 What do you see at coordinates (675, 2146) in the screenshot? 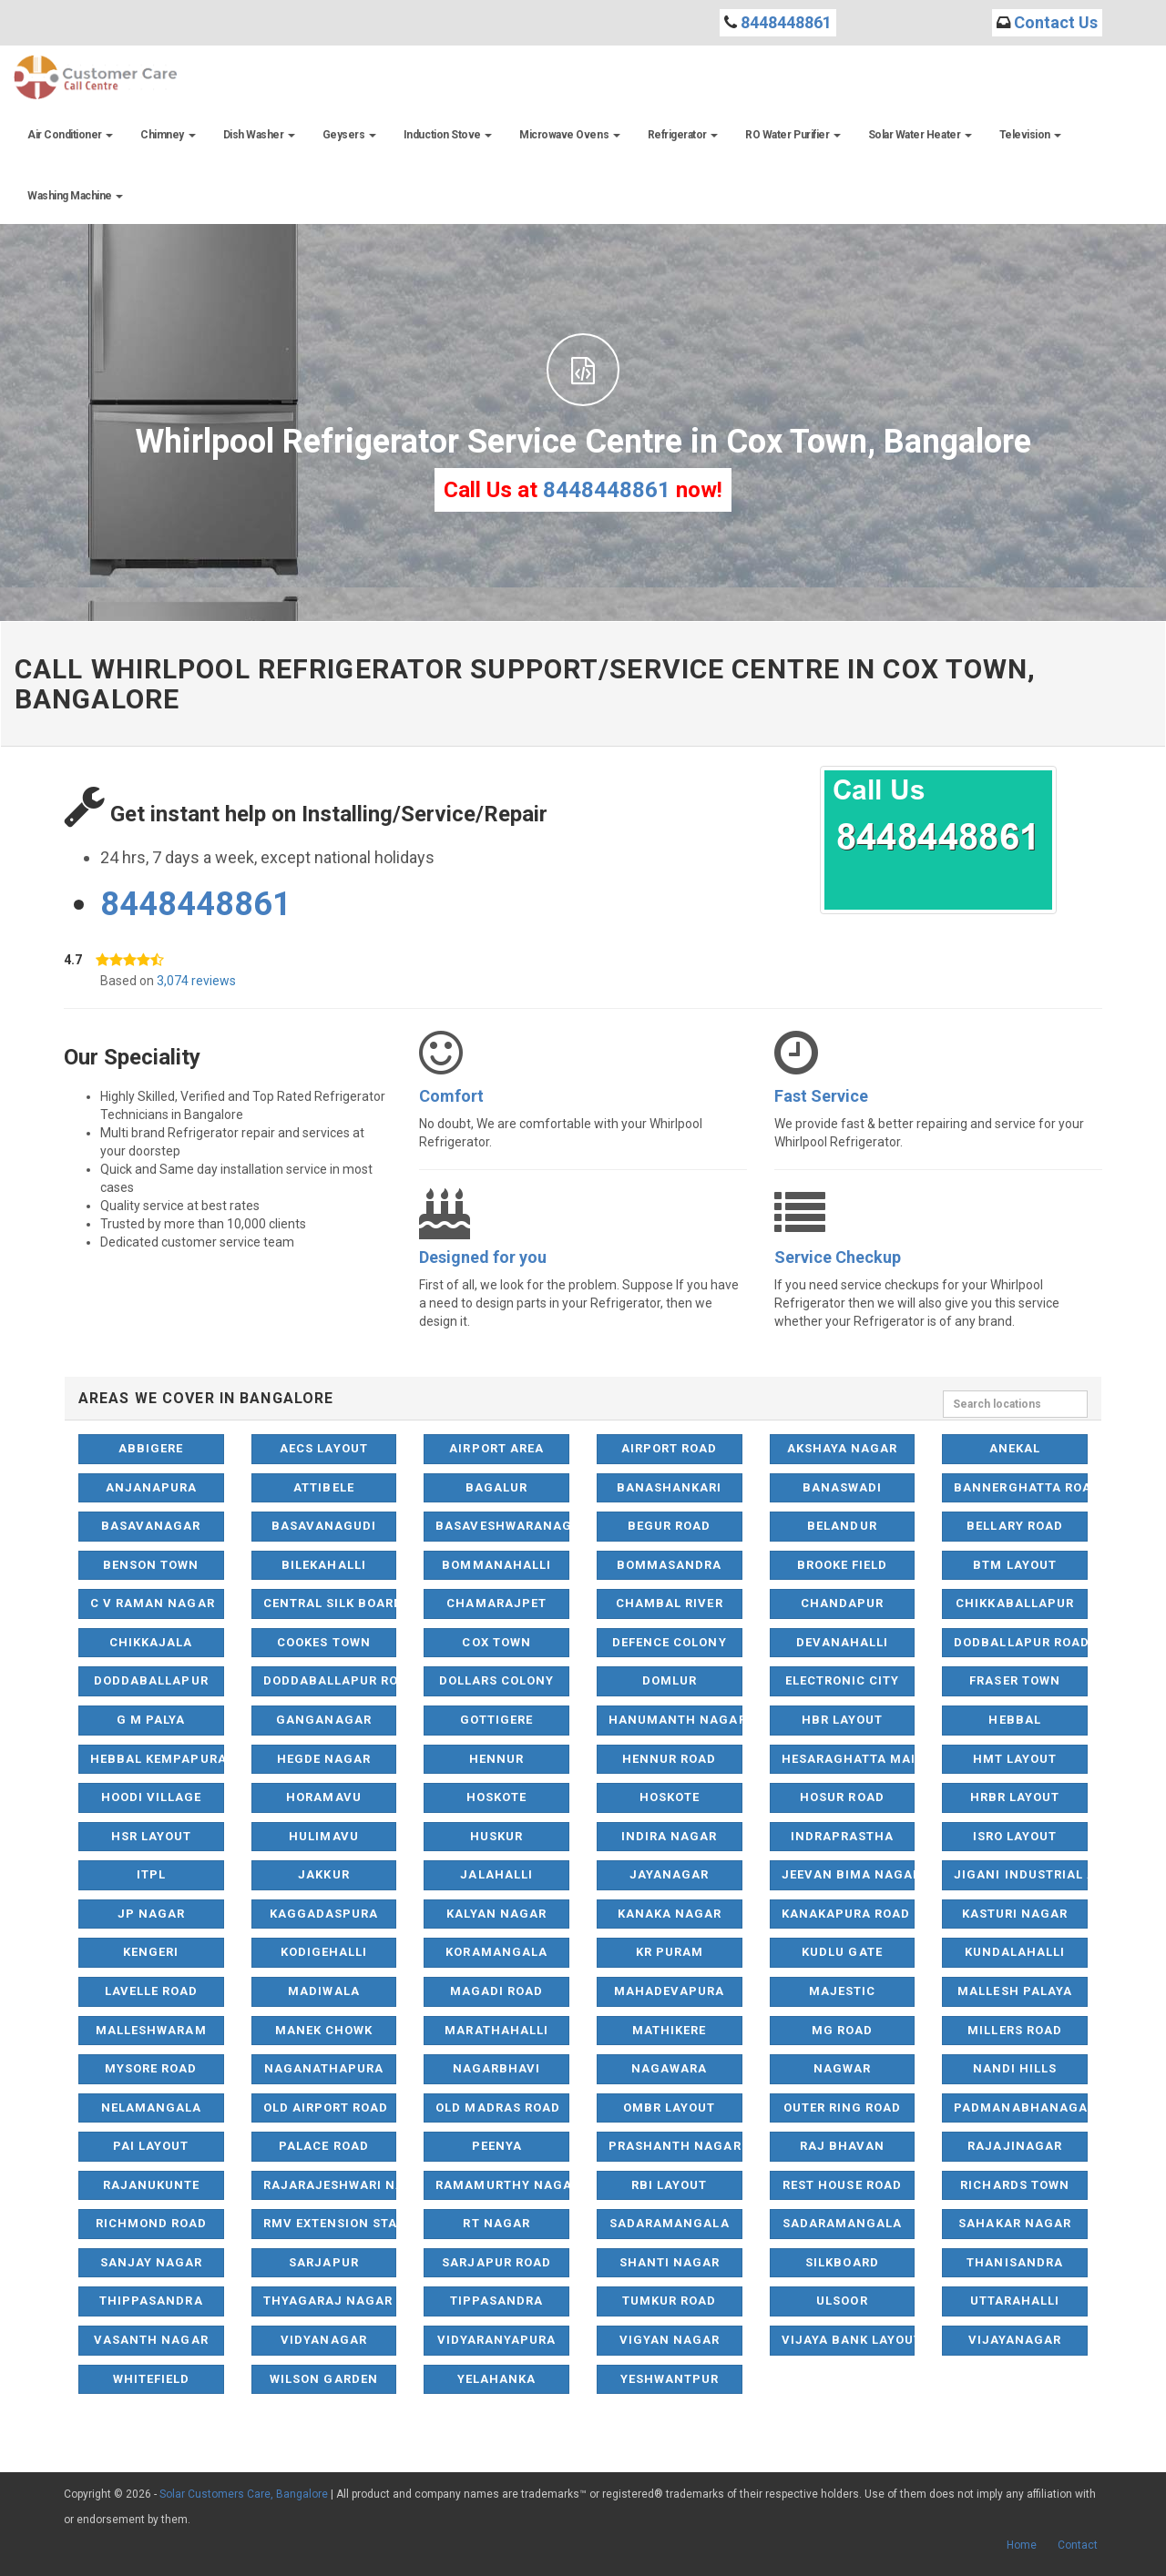
I see `Prashanth Nagar` at bounding box center [675, 2146].